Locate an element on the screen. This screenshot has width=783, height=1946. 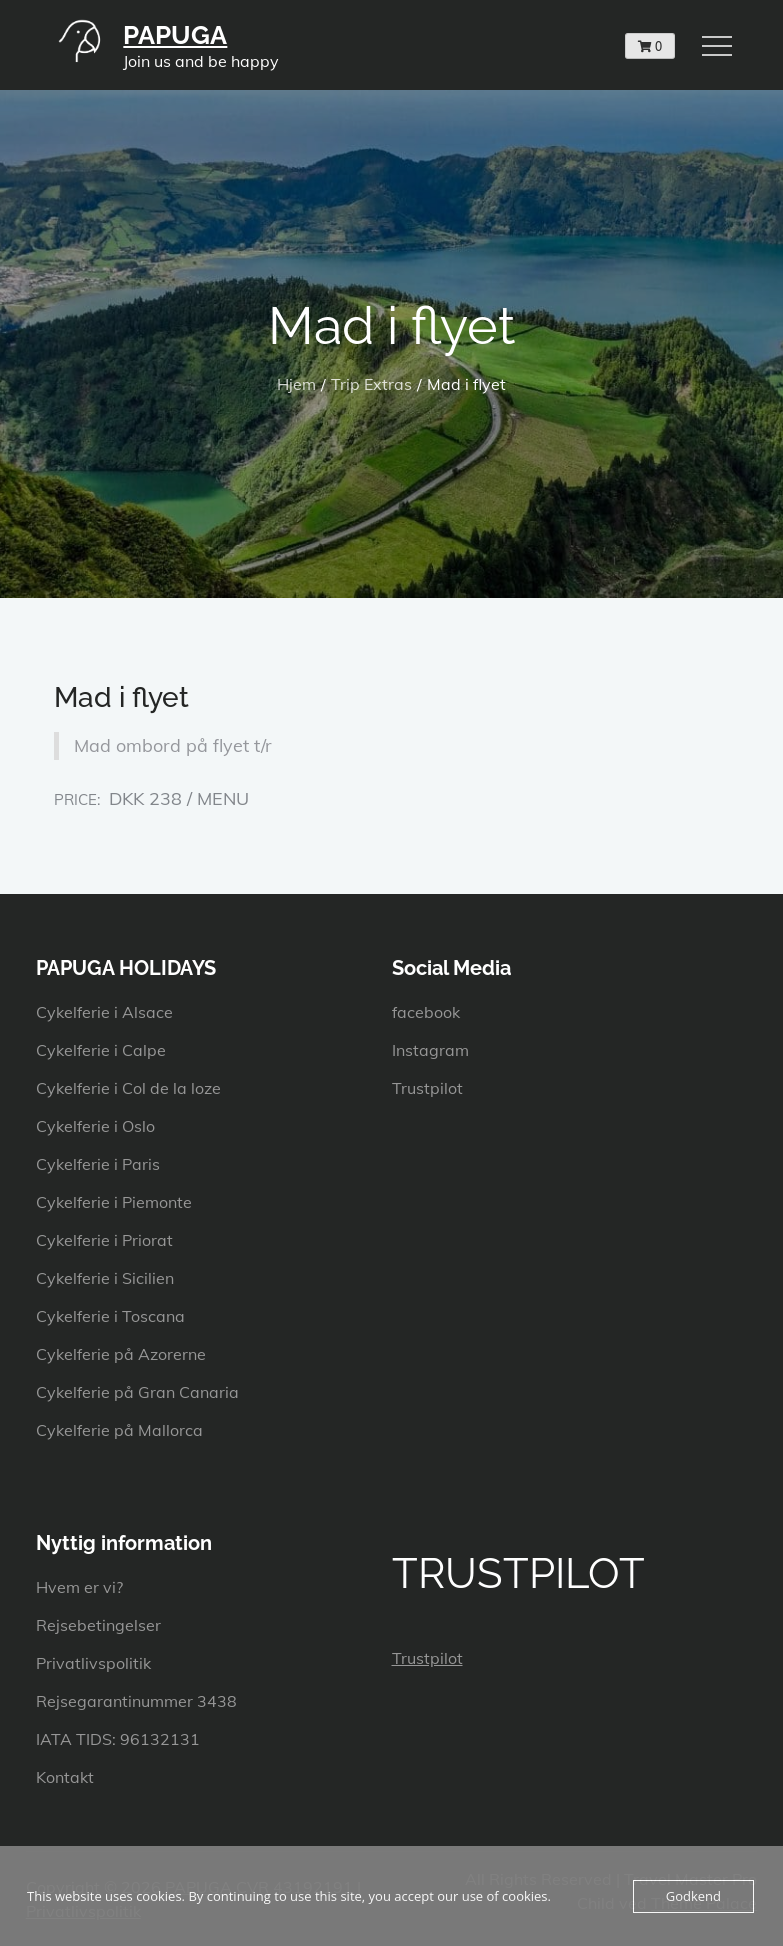
Trustpilot is located at coordinates (427, 1088).